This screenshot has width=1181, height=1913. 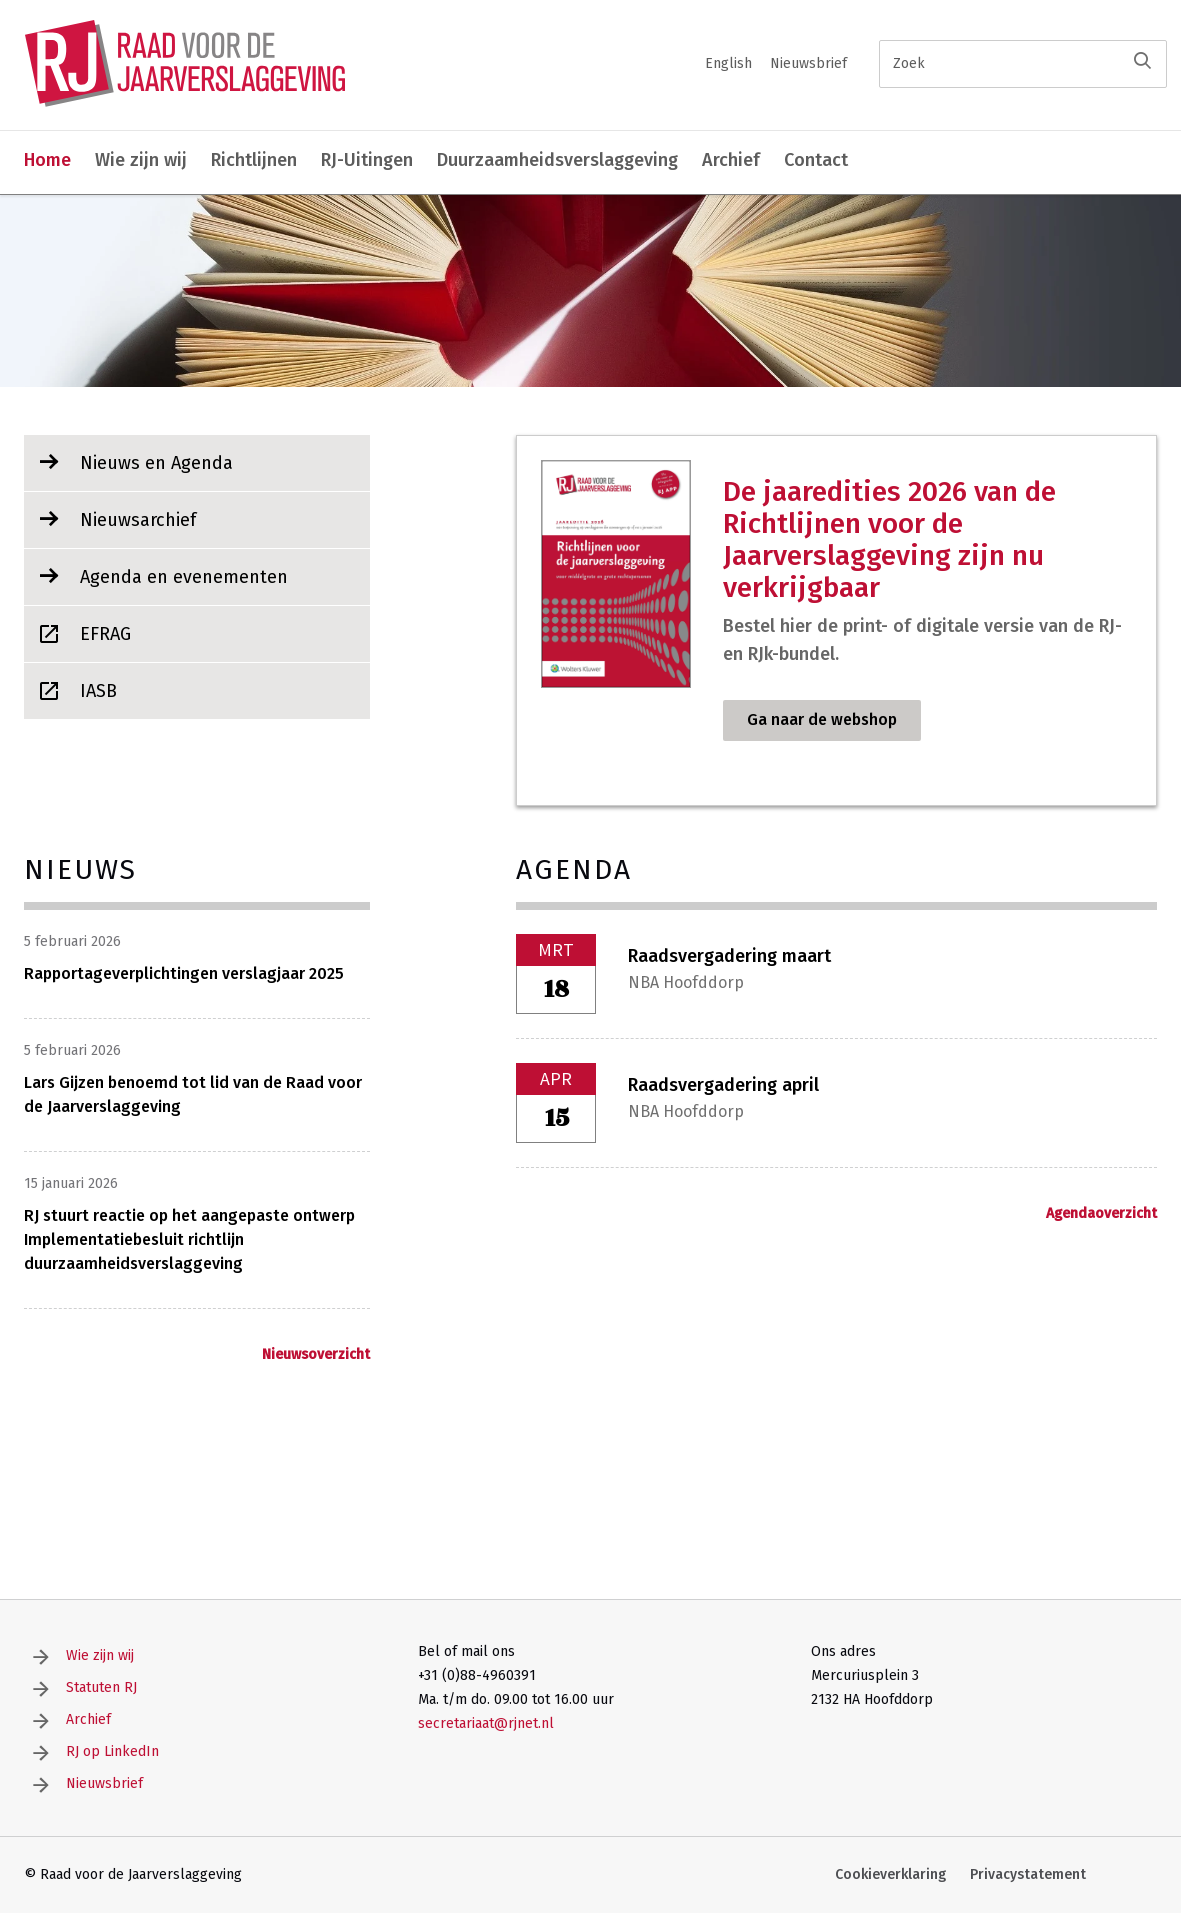 I want to click on EFRAG, so click(x=105, y=634).